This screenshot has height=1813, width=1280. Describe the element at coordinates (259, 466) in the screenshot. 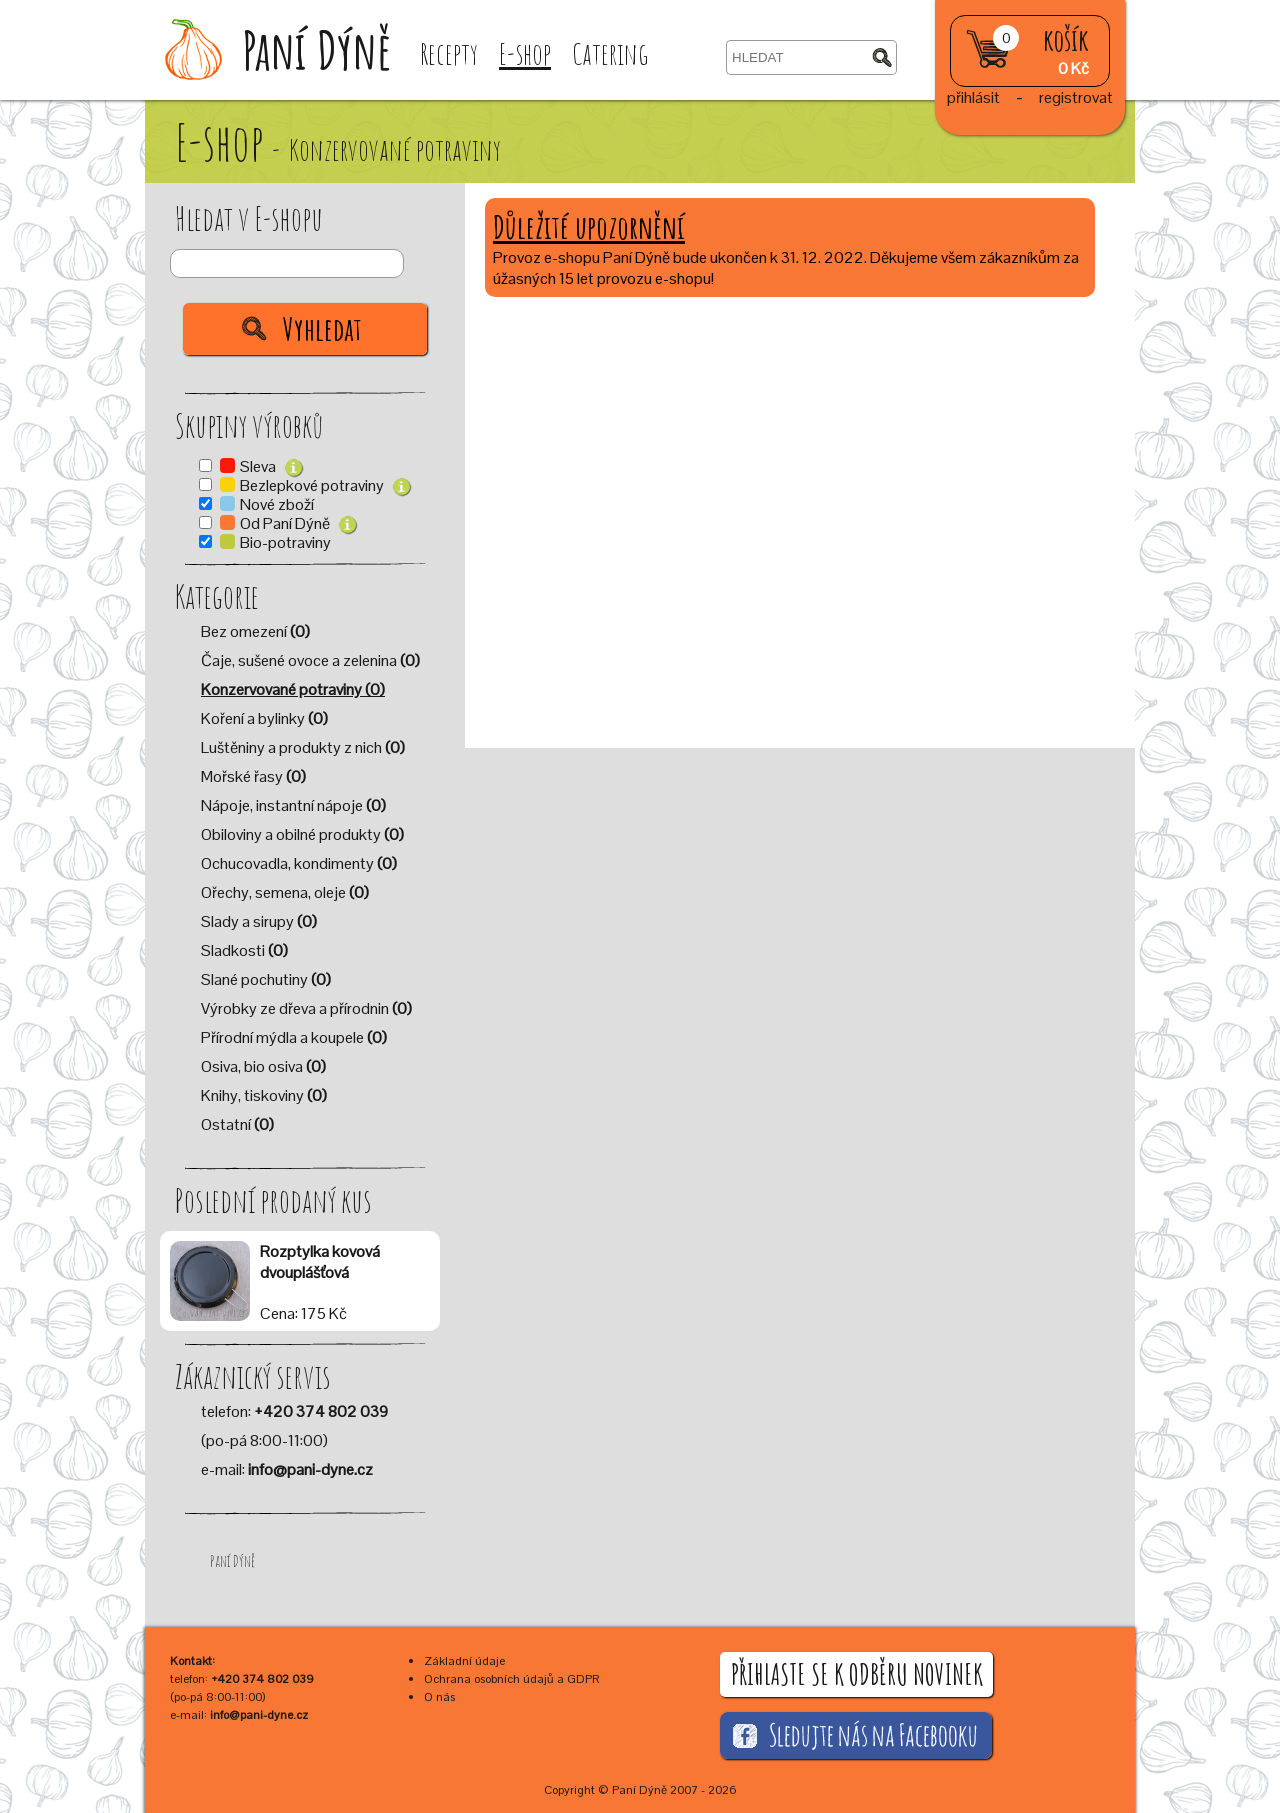

I see `Sleva` at that location.